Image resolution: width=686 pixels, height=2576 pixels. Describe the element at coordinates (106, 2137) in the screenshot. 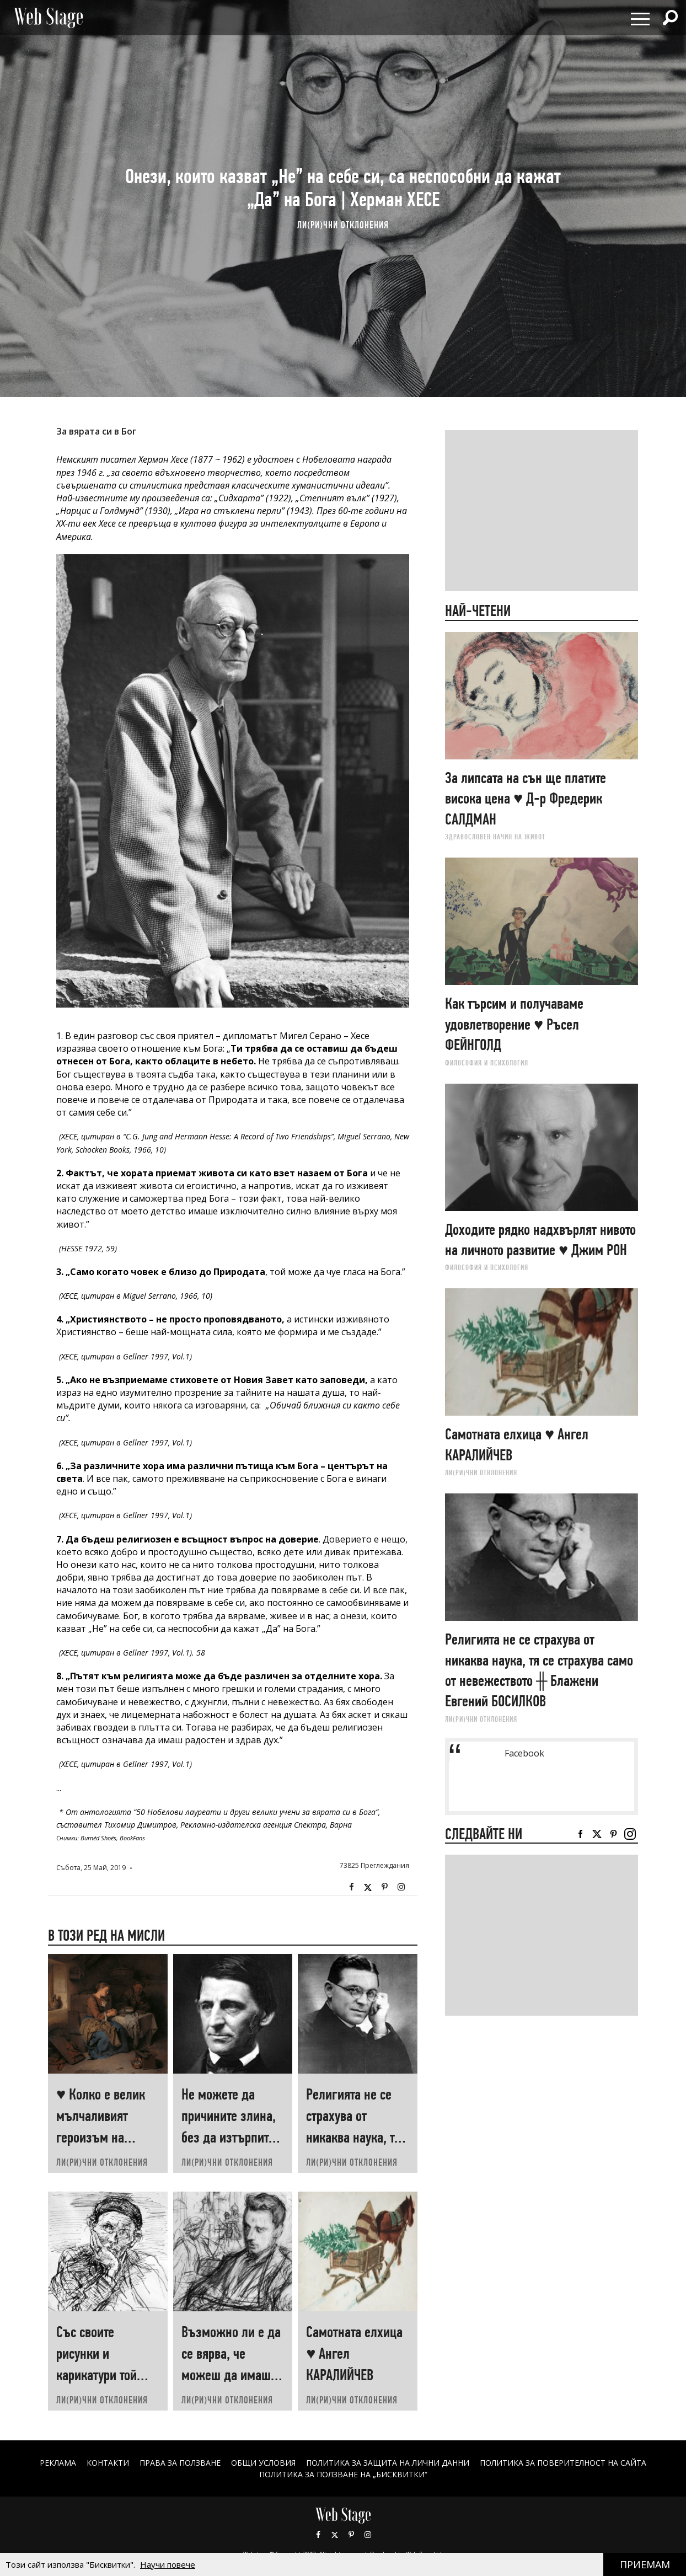

I see `♥ Колко е велик мълчаливият героизъм на човеците, които „започват наново“` at that location.